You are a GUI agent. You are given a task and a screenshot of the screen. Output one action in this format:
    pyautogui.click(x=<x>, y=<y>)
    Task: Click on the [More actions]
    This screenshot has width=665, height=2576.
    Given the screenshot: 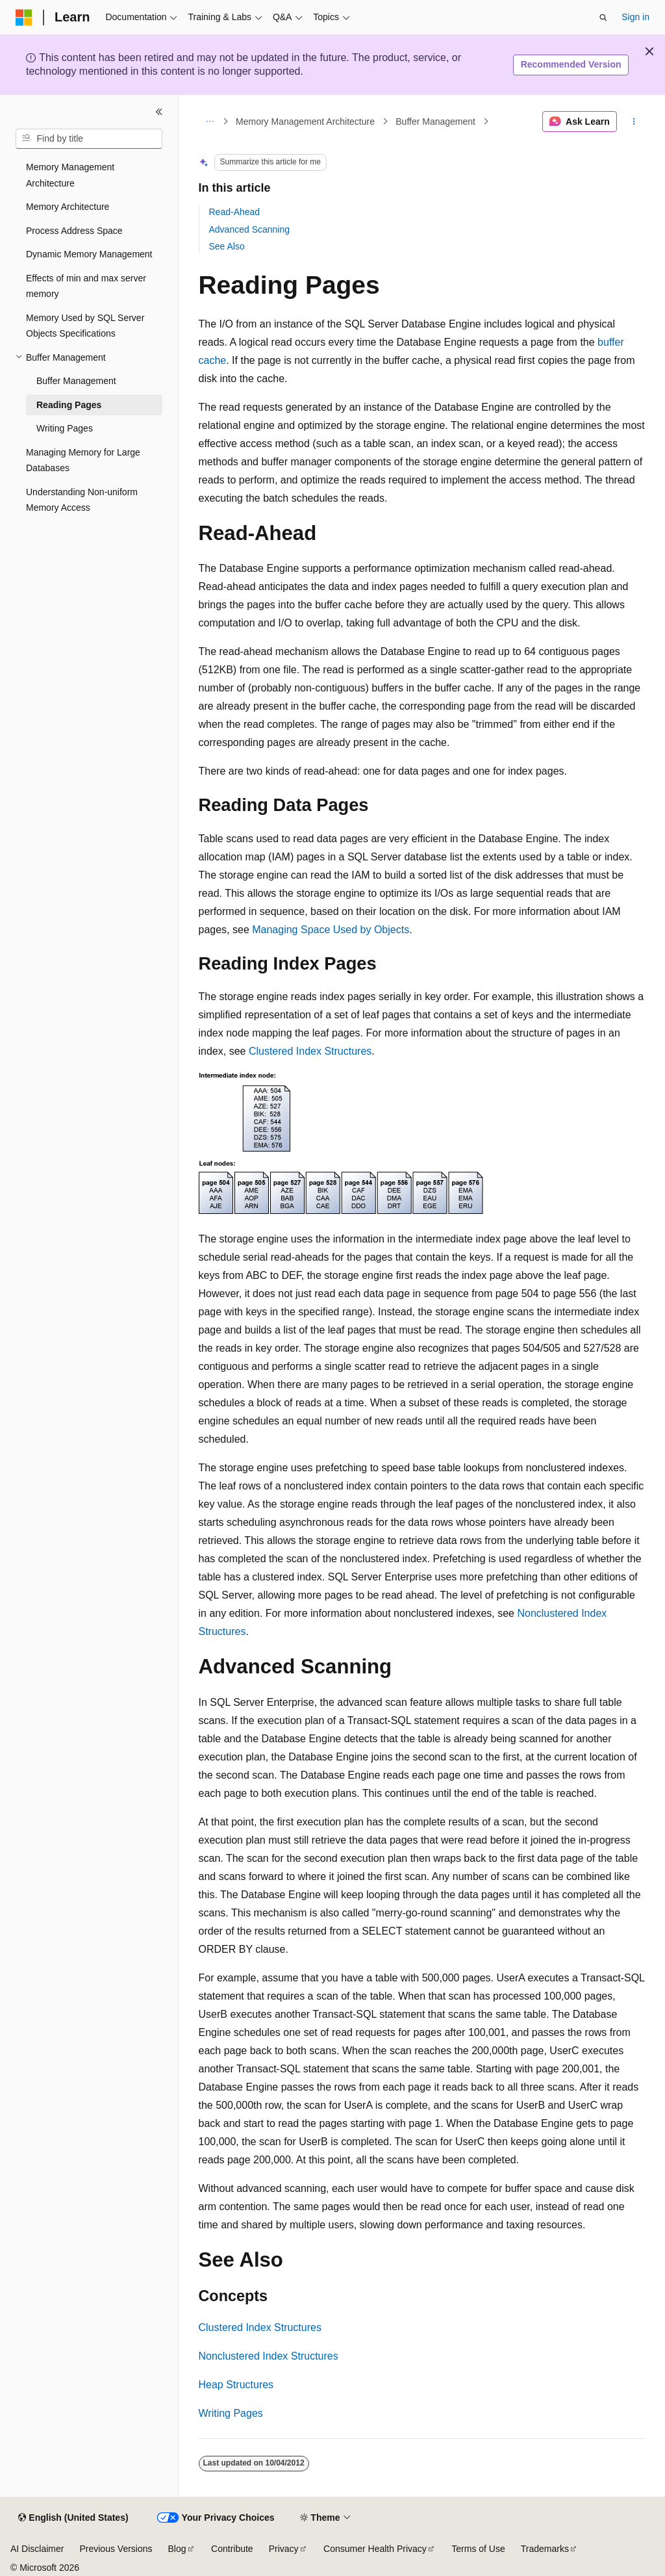 What is the action you would take?
    pyautogui.click(x=633, y=121)
    